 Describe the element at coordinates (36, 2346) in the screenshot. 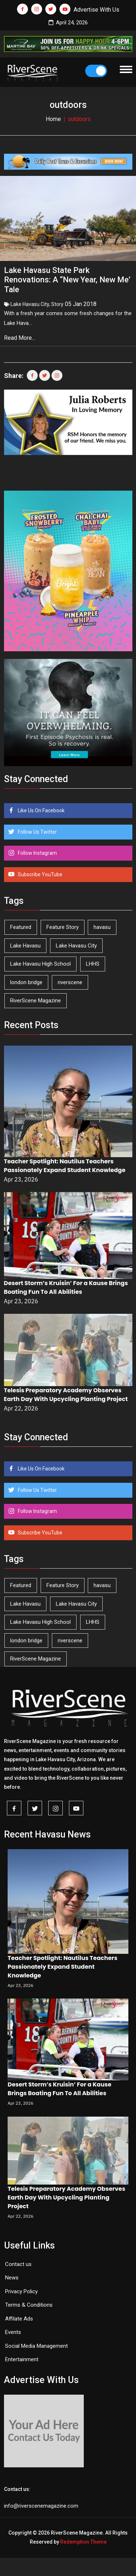

I see `Social Media Management` at that location.